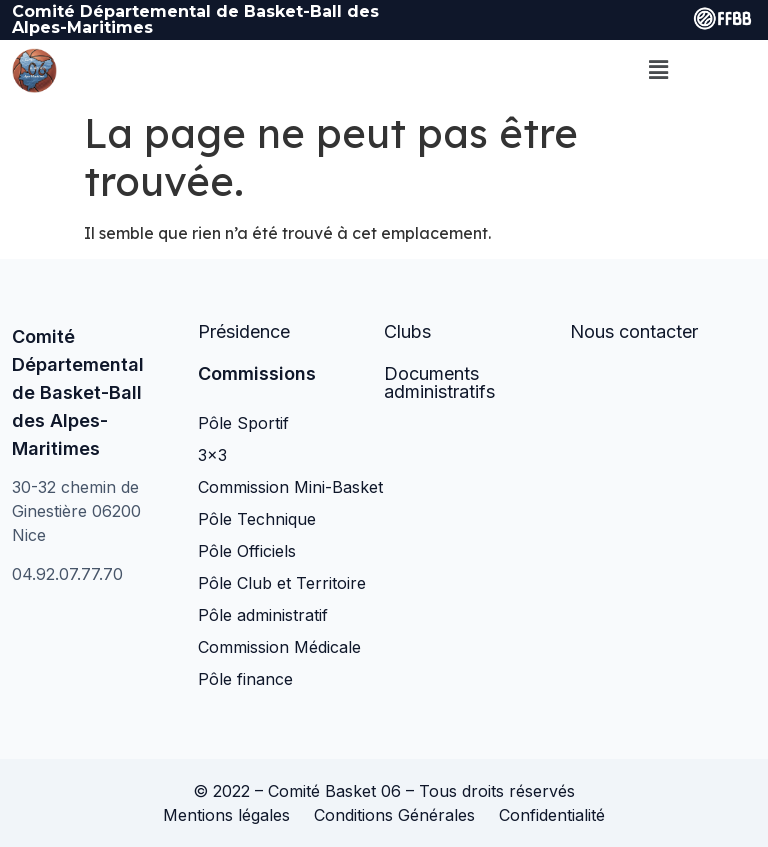  I want to click on Pôle Sportif, so click(243, 423).